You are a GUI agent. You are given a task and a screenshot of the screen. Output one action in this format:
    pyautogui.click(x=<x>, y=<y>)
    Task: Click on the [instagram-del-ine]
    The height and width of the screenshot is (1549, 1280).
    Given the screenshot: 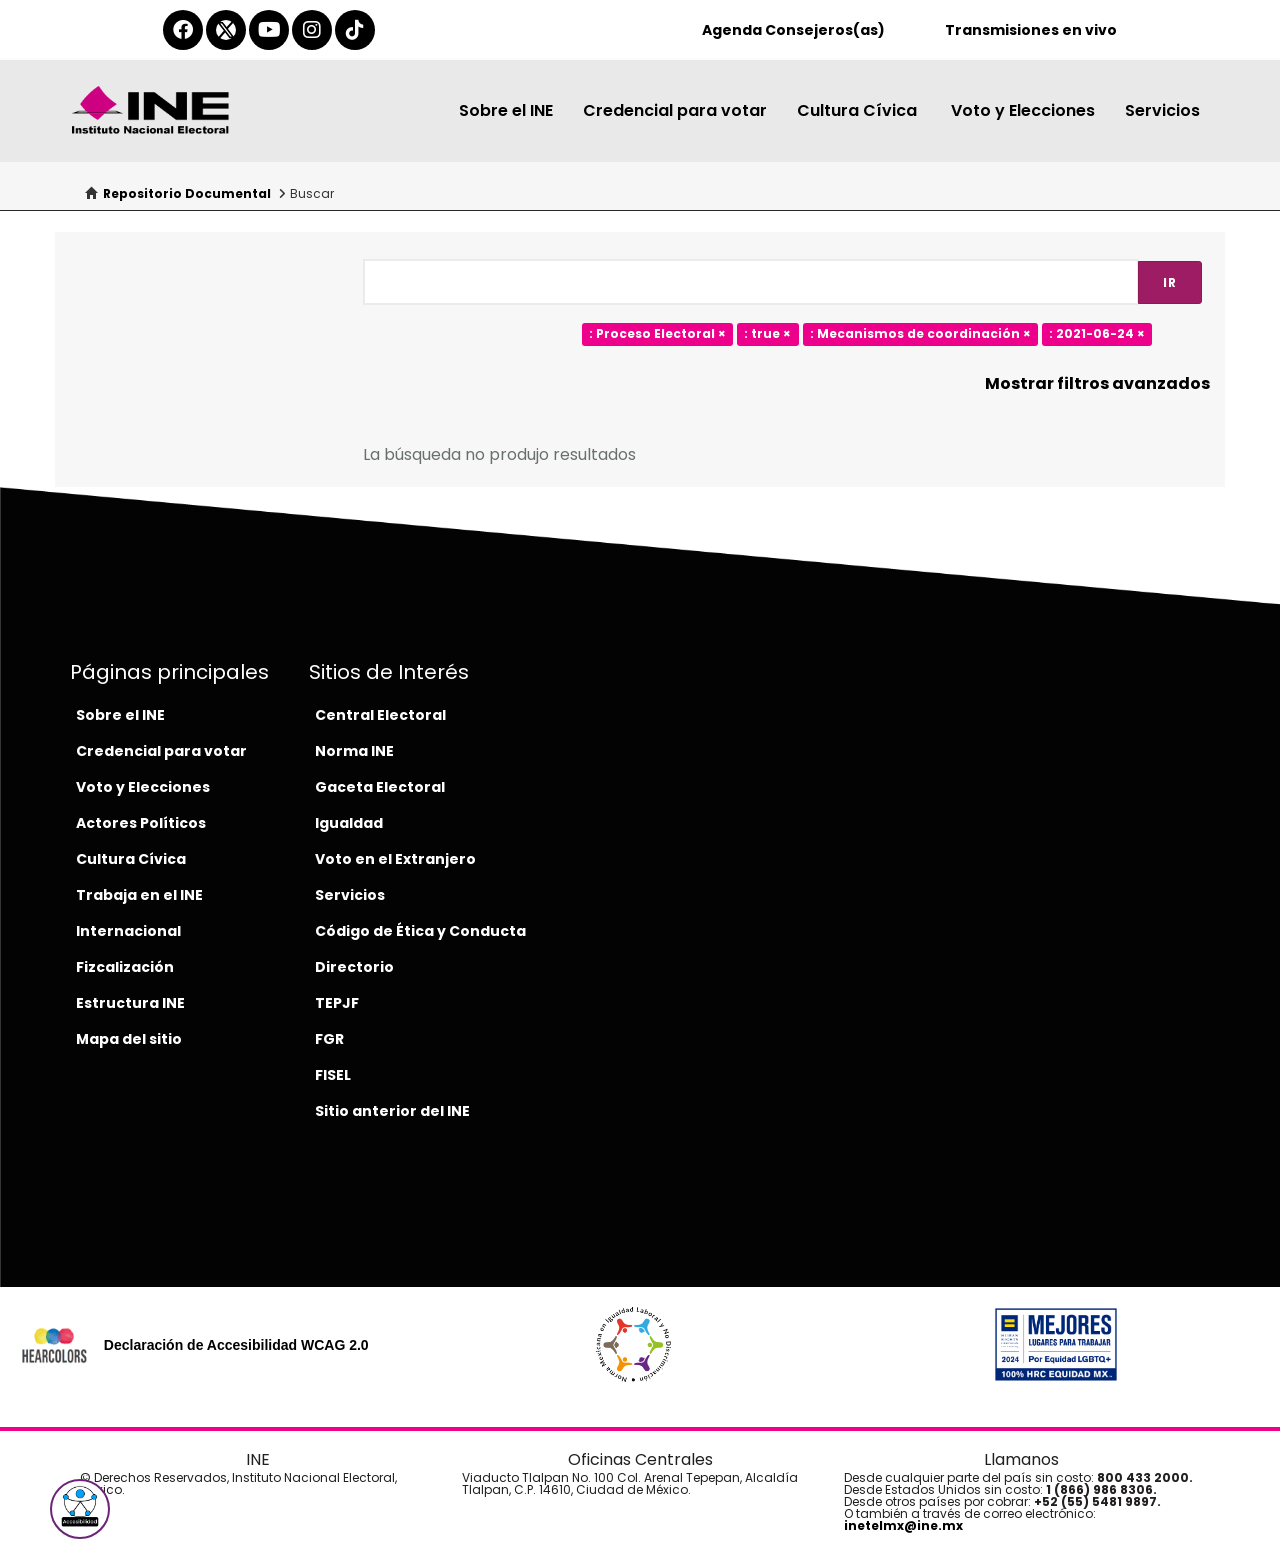 What is the action you would take?
    pyautogui.click(x=312, y=30)
    